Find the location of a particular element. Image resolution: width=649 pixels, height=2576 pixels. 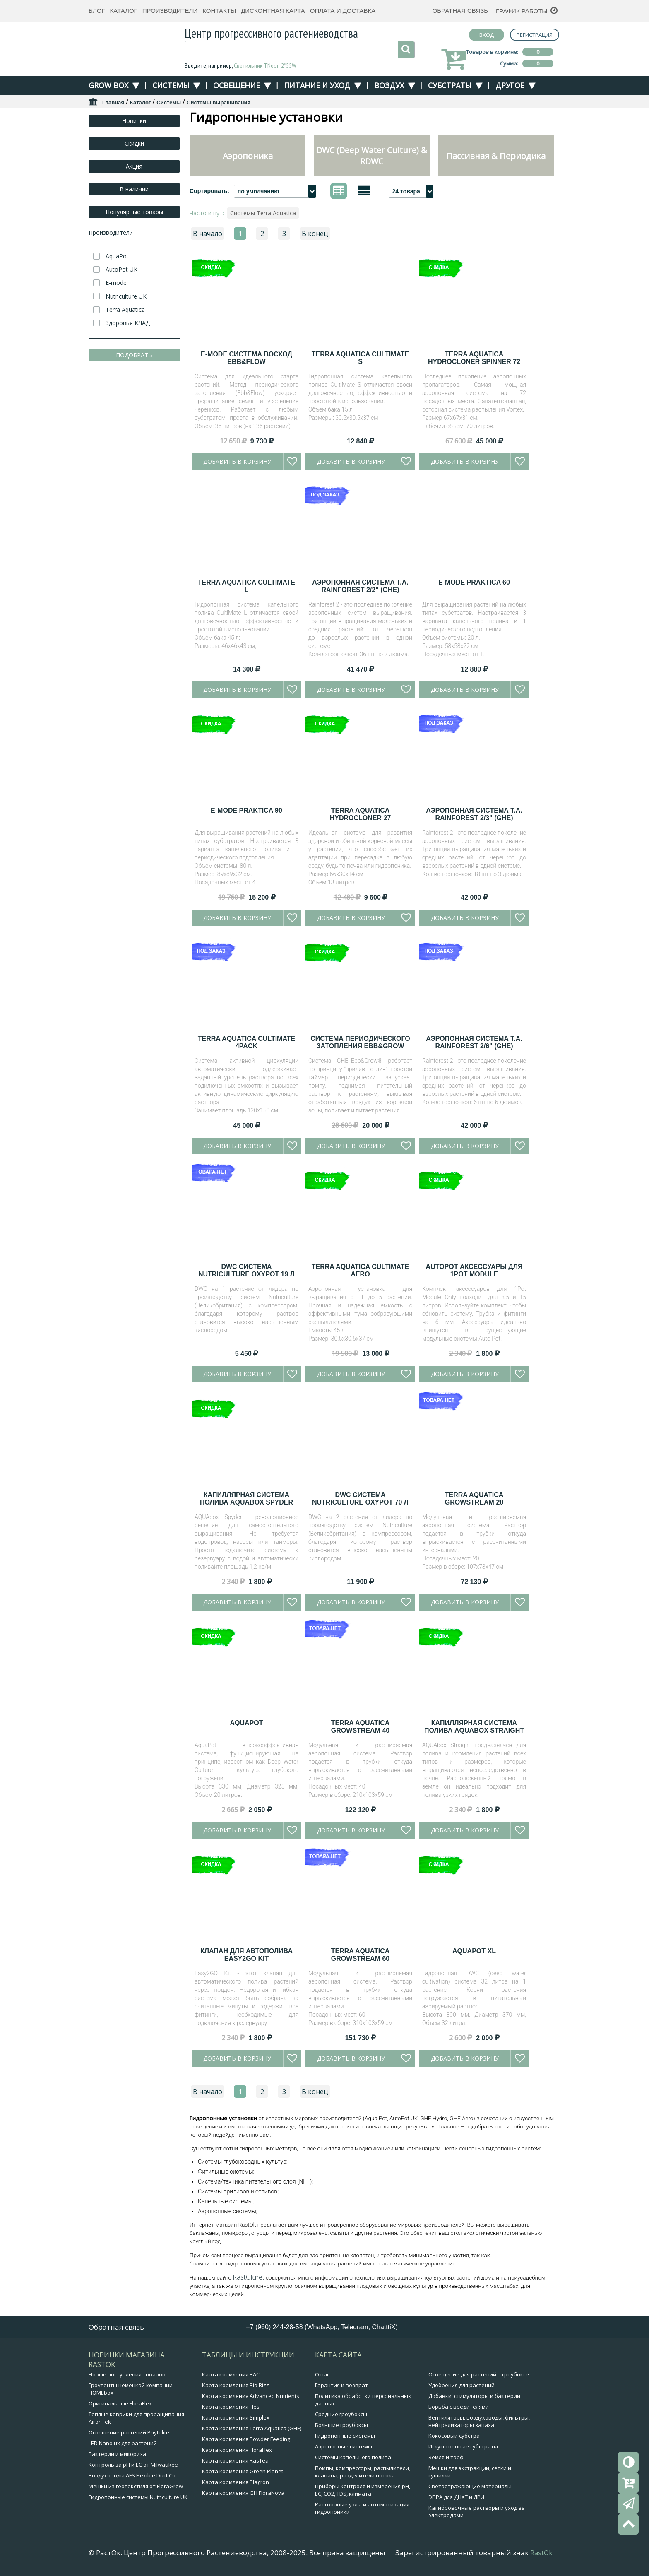

Клапан для автополива Easy2GO Kit is located at coordinates (246, 1955).